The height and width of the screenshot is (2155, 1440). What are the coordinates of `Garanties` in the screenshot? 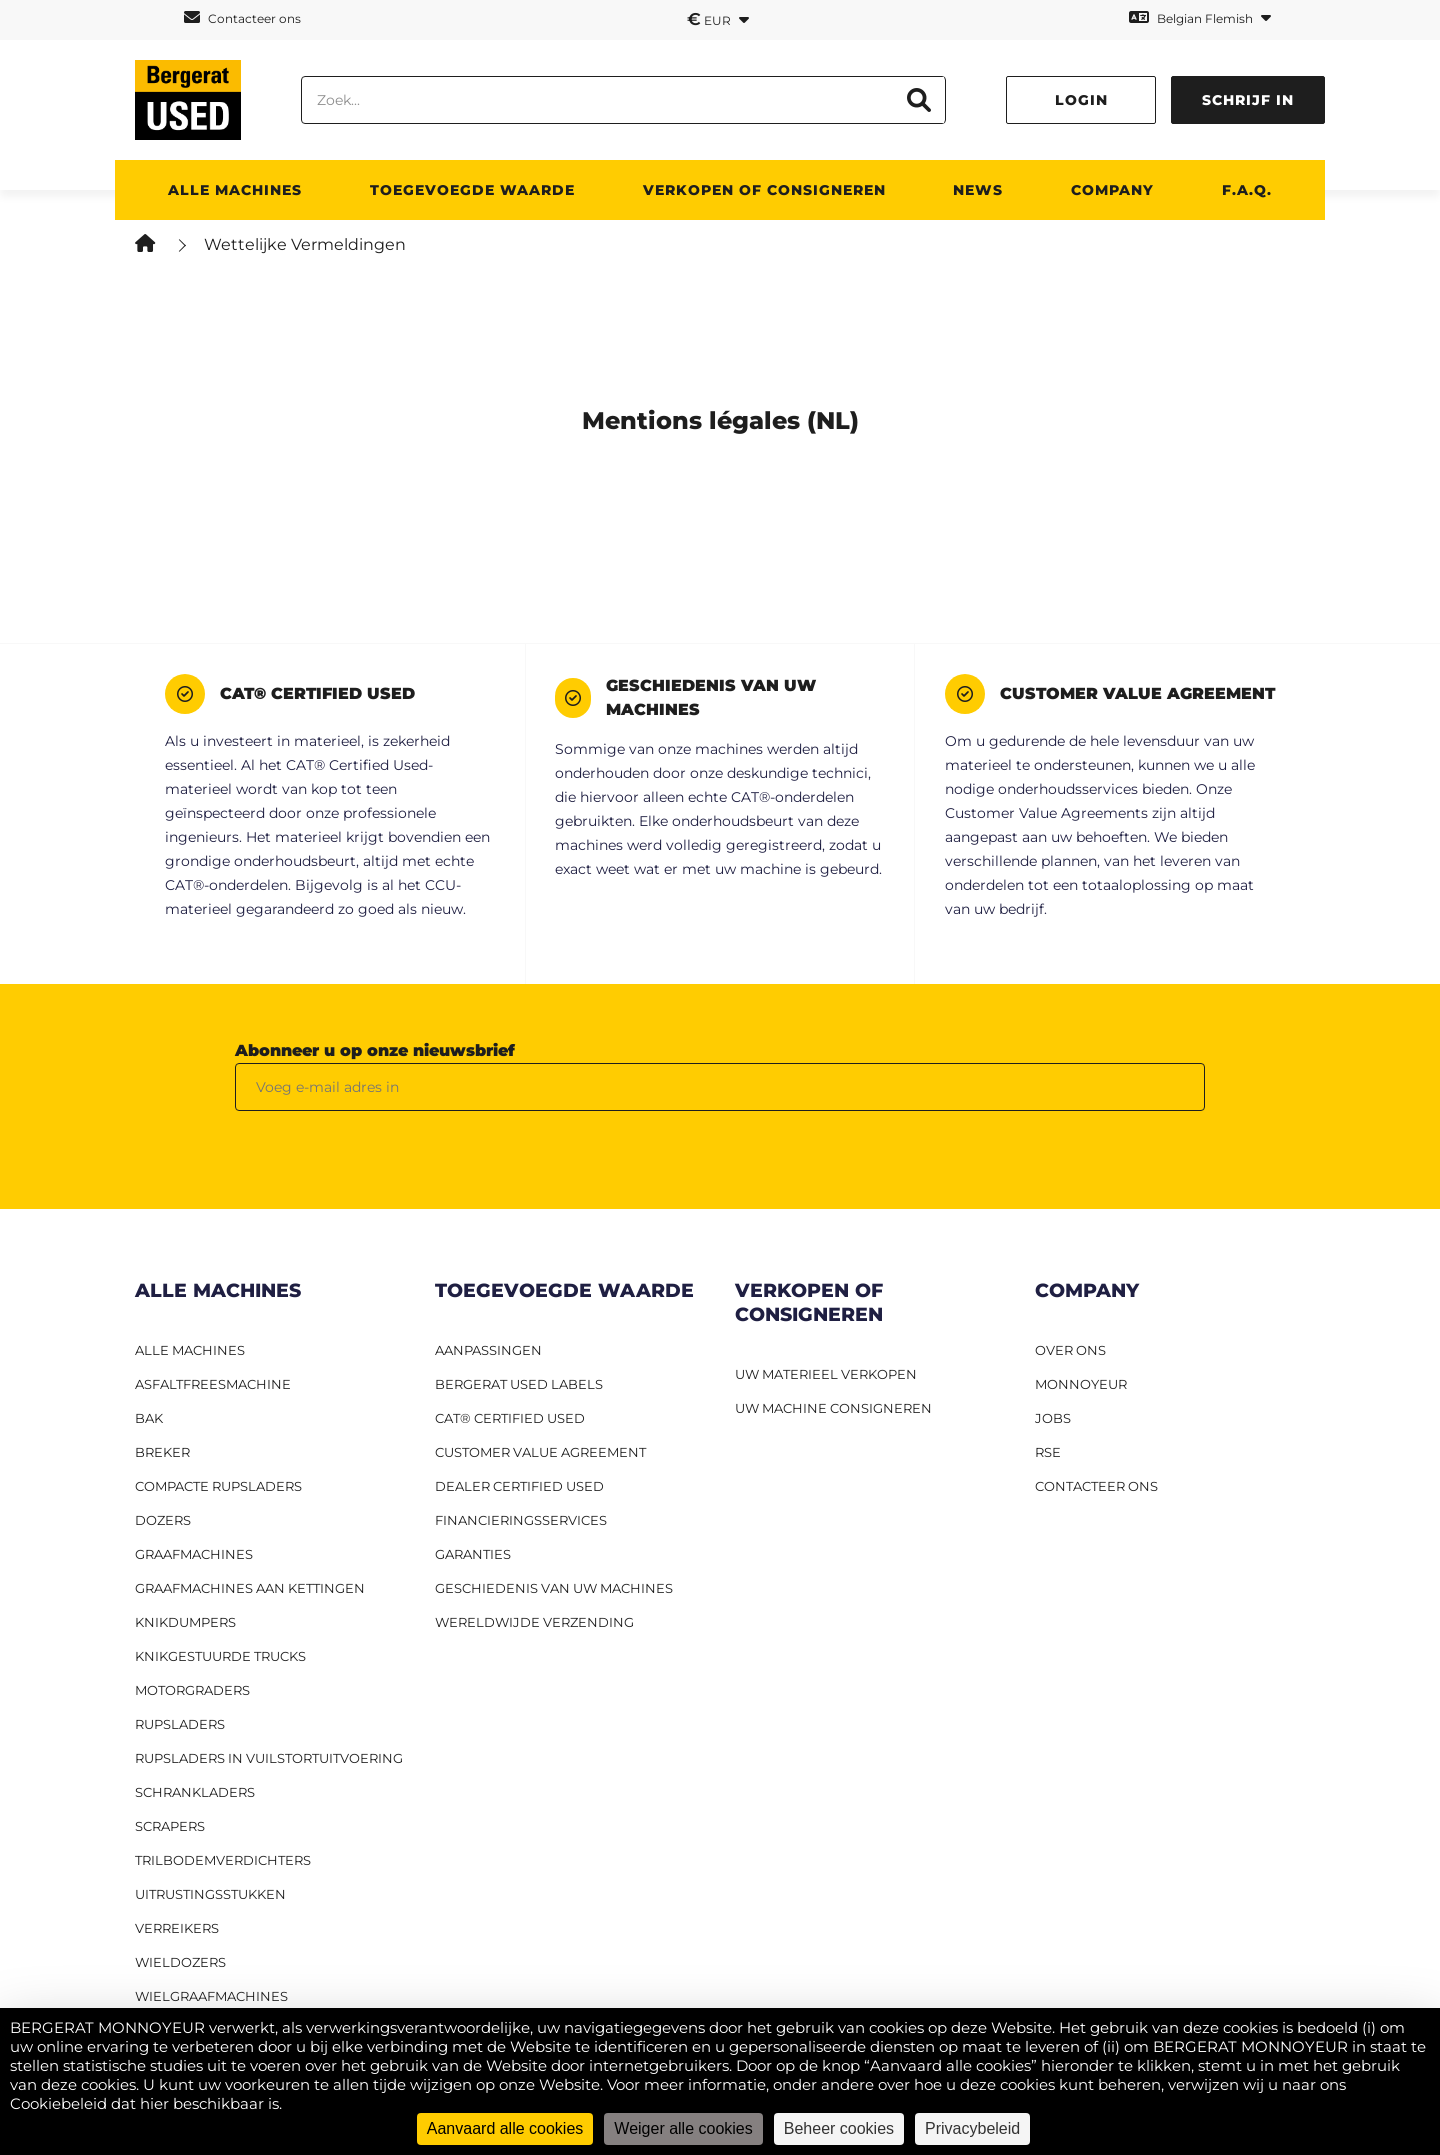 It's located at (473, 1554).